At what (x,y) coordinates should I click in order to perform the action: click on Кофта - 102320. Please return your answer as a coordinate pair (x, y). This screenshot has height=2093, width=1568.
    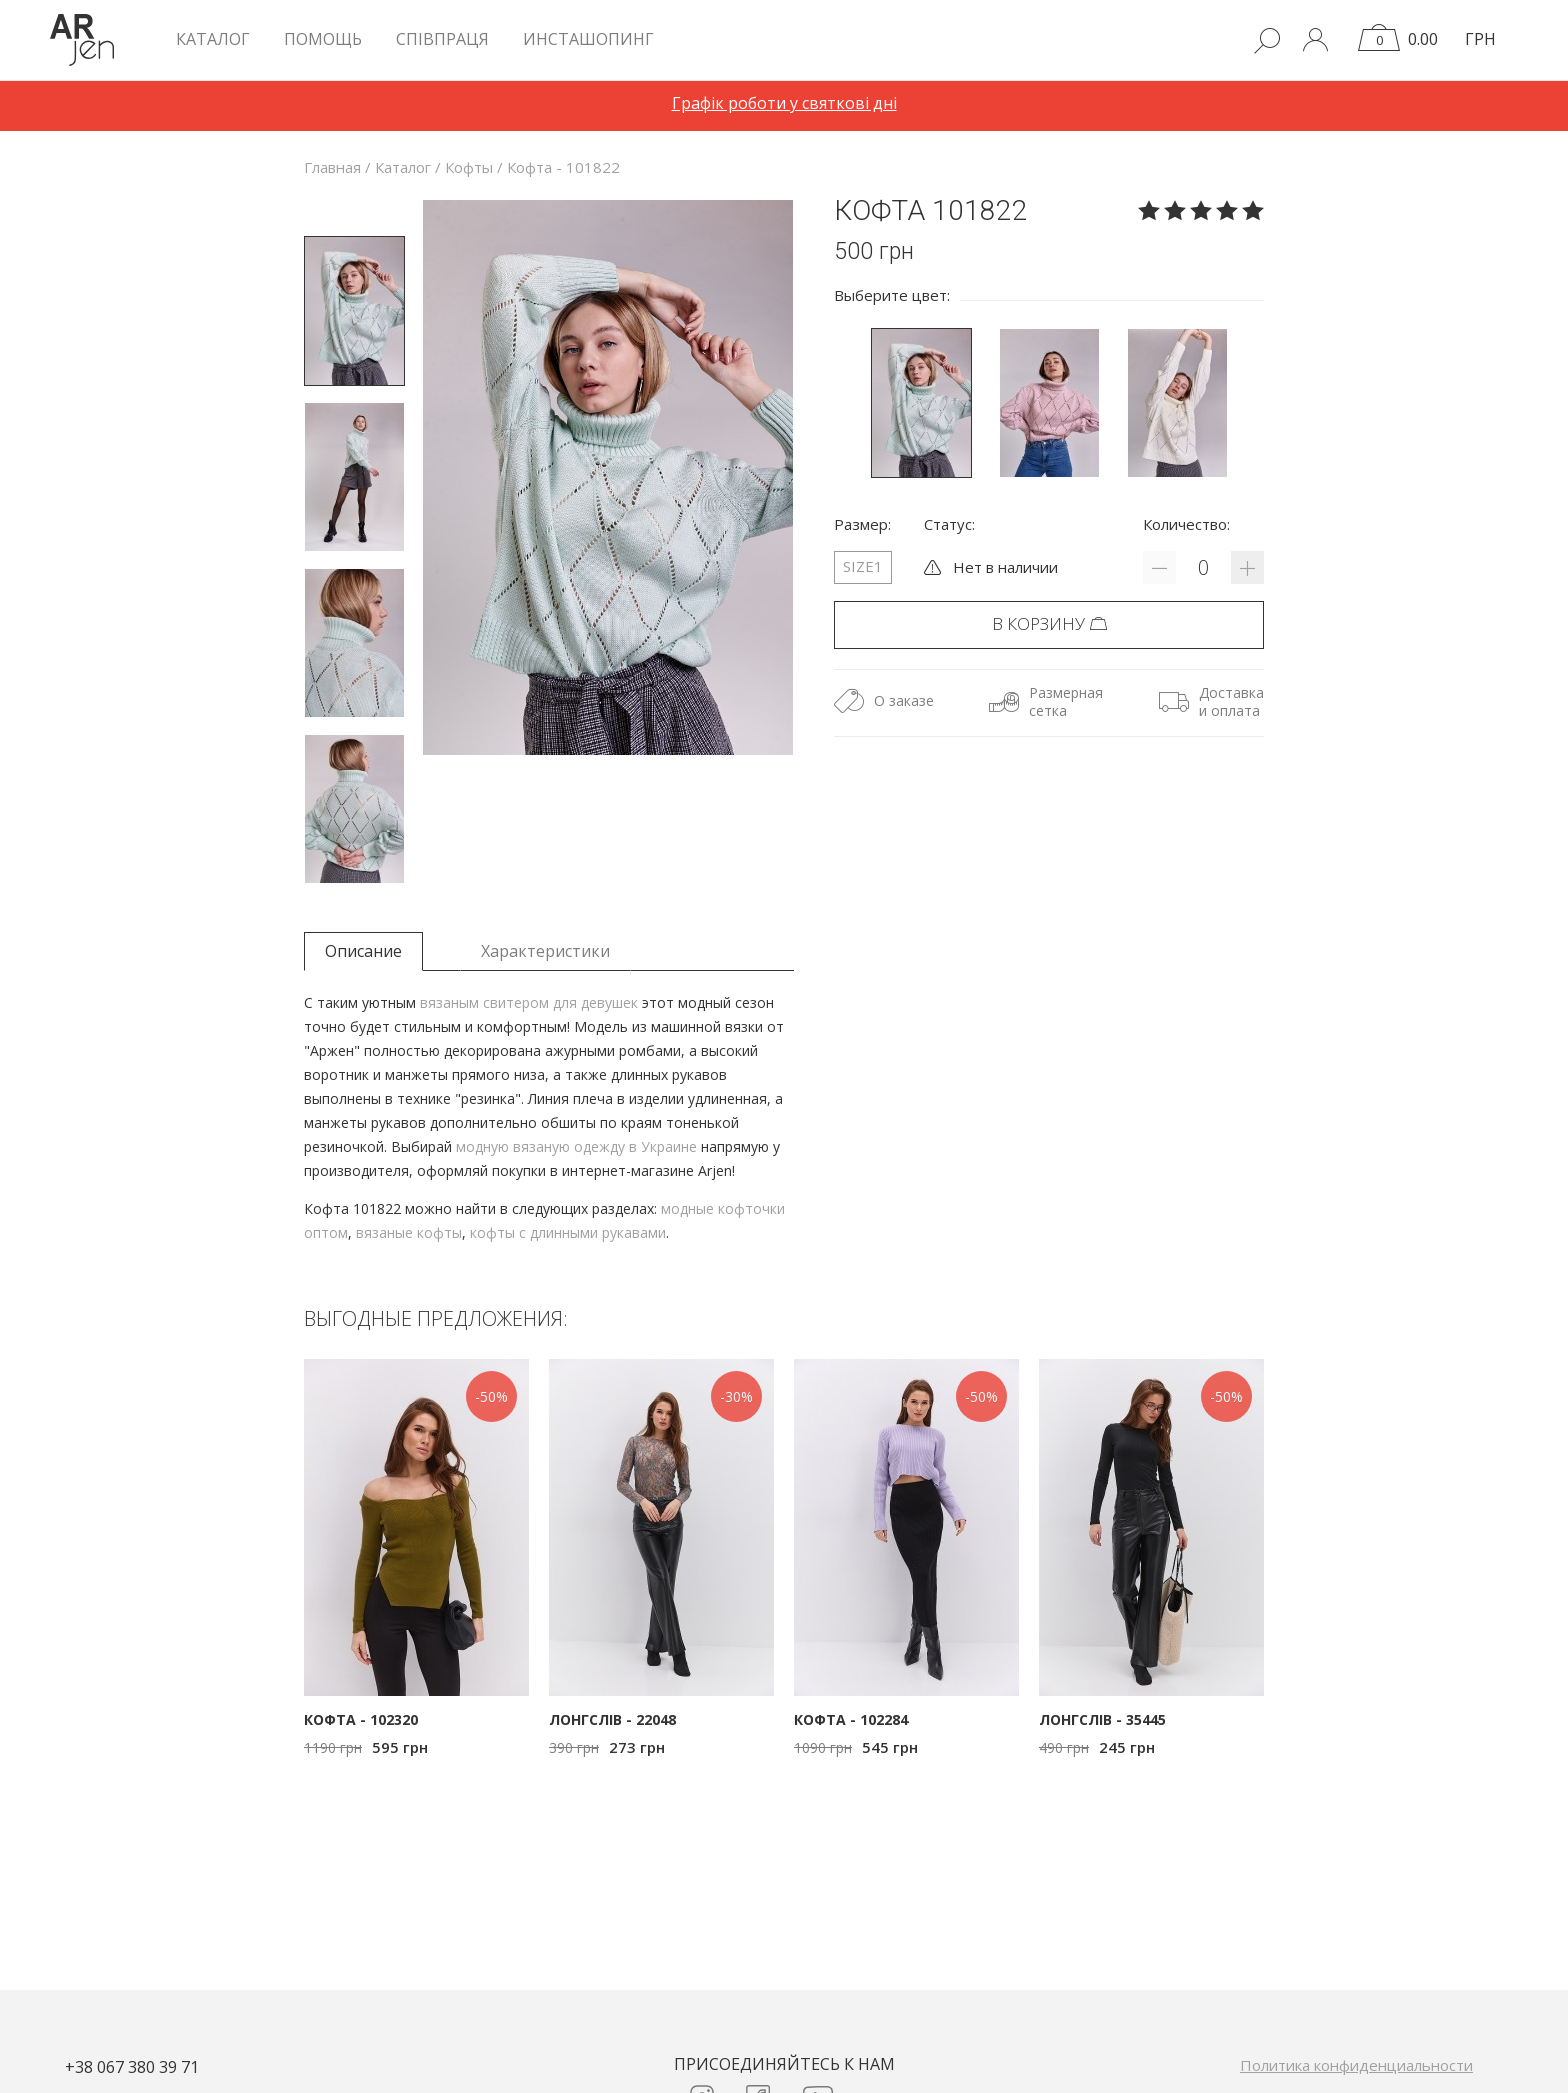
    Looking at the image, I should click on (361, 1719).